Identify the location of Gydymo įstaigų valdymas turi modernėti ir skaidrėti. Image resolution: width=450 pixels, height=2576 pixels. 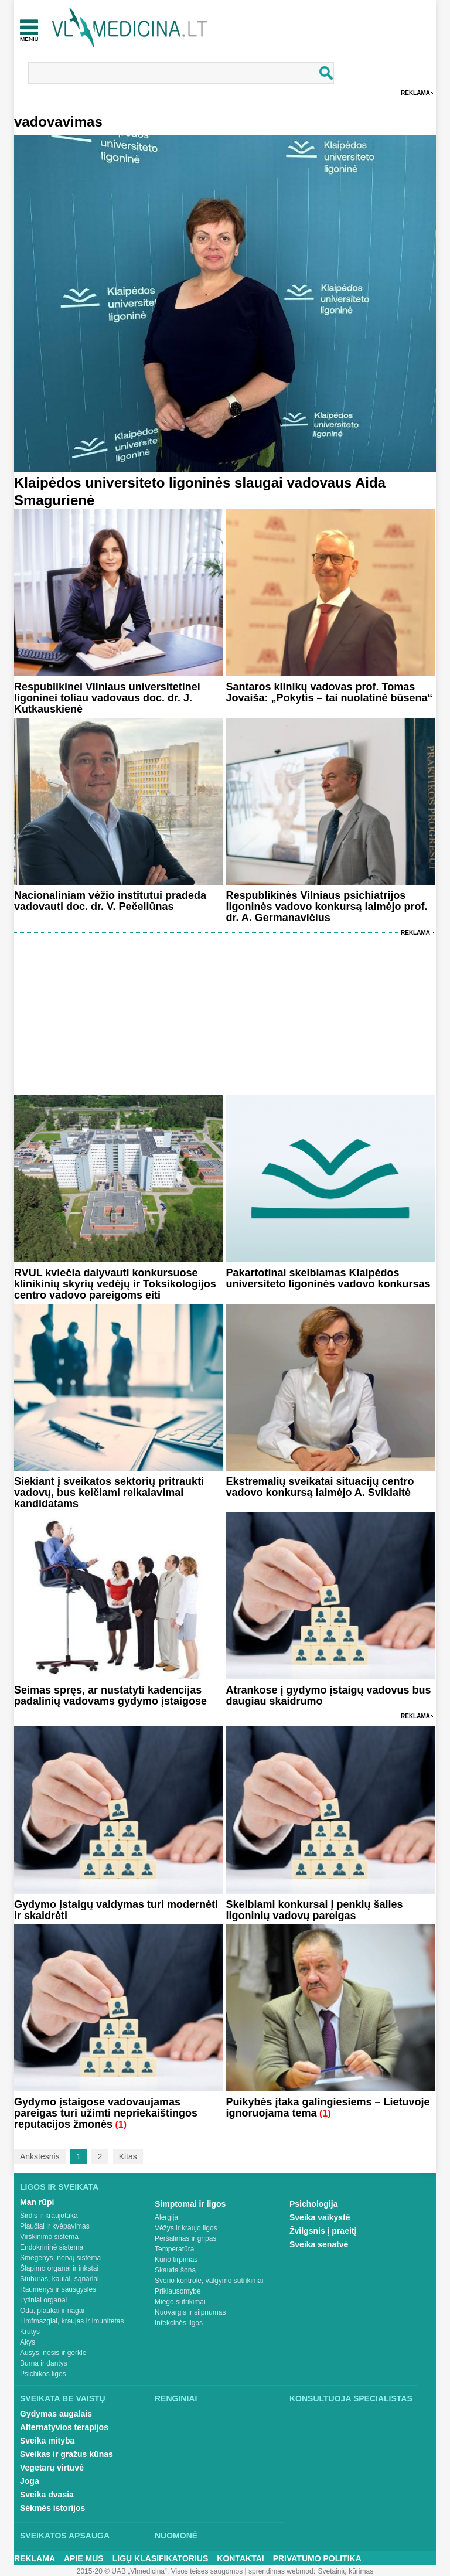
(116, 1910).